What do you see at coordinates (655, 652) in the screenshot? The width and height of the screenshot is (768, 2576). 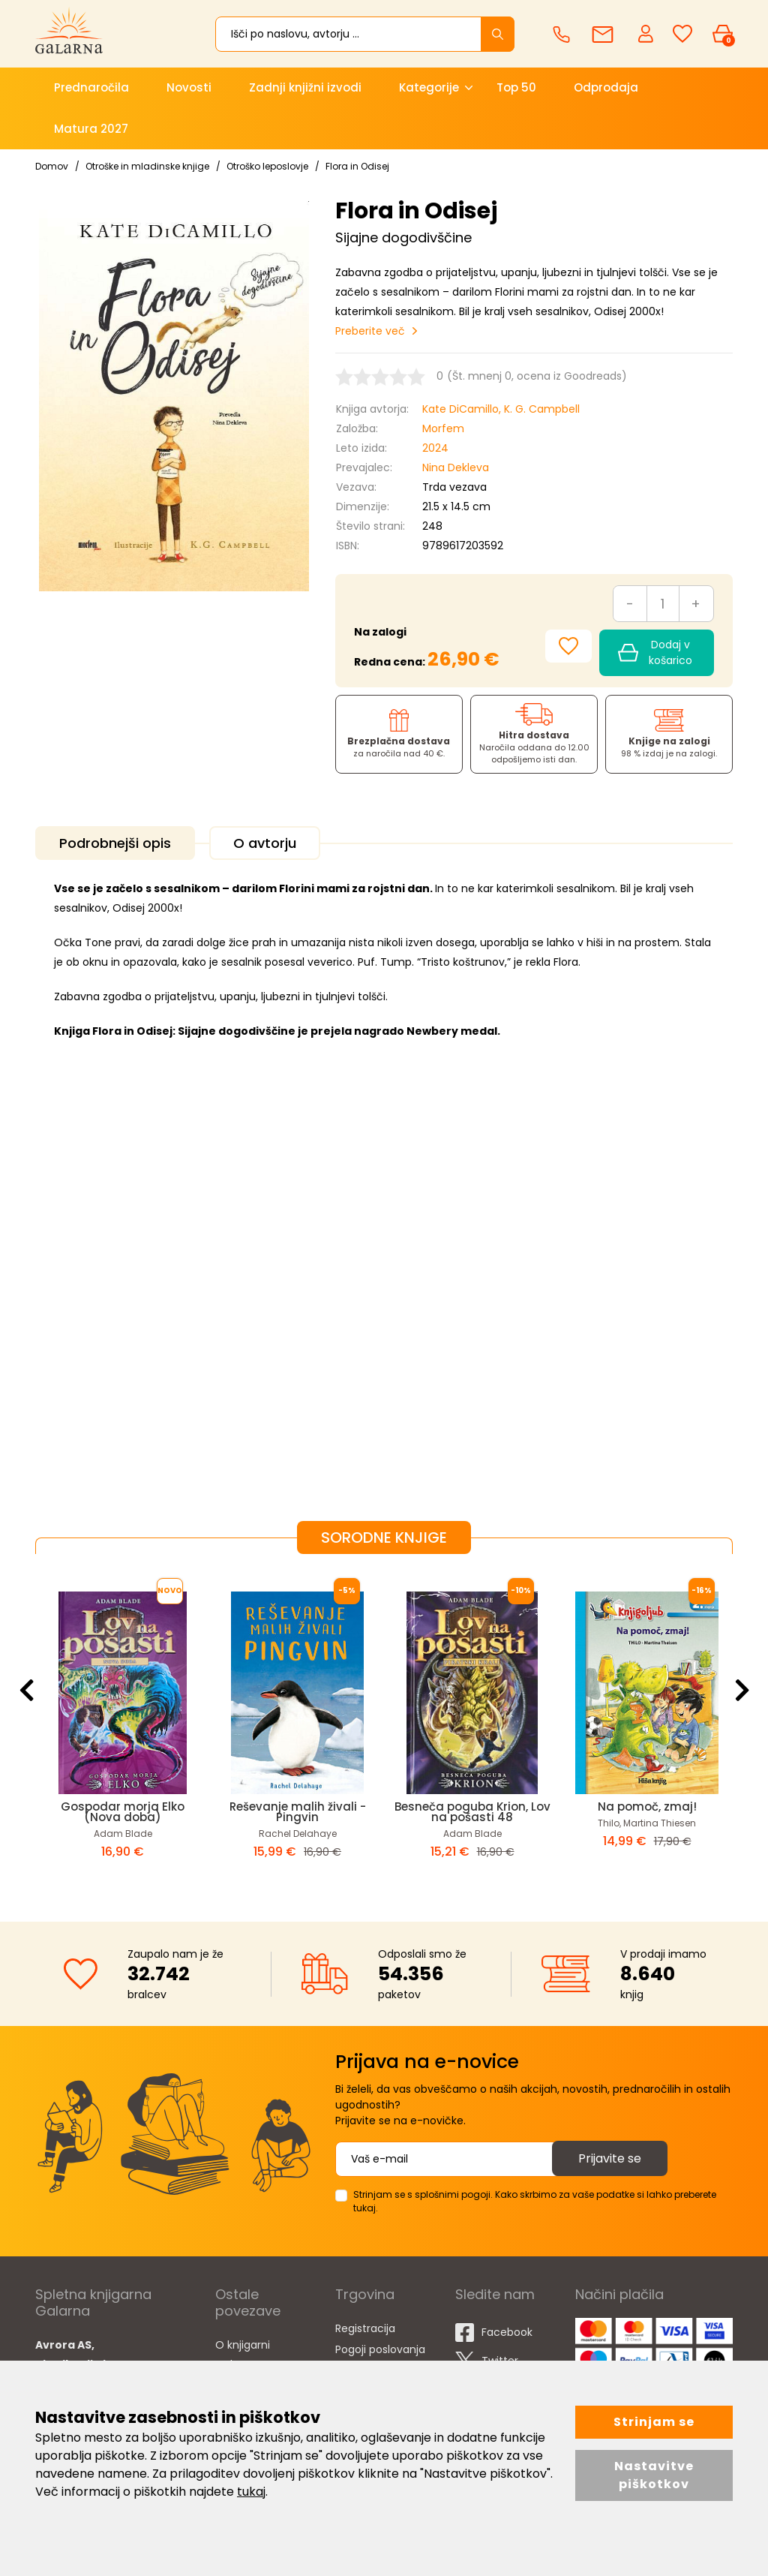 I see `Dodaj v košarico` at bounding box center [655, 652].